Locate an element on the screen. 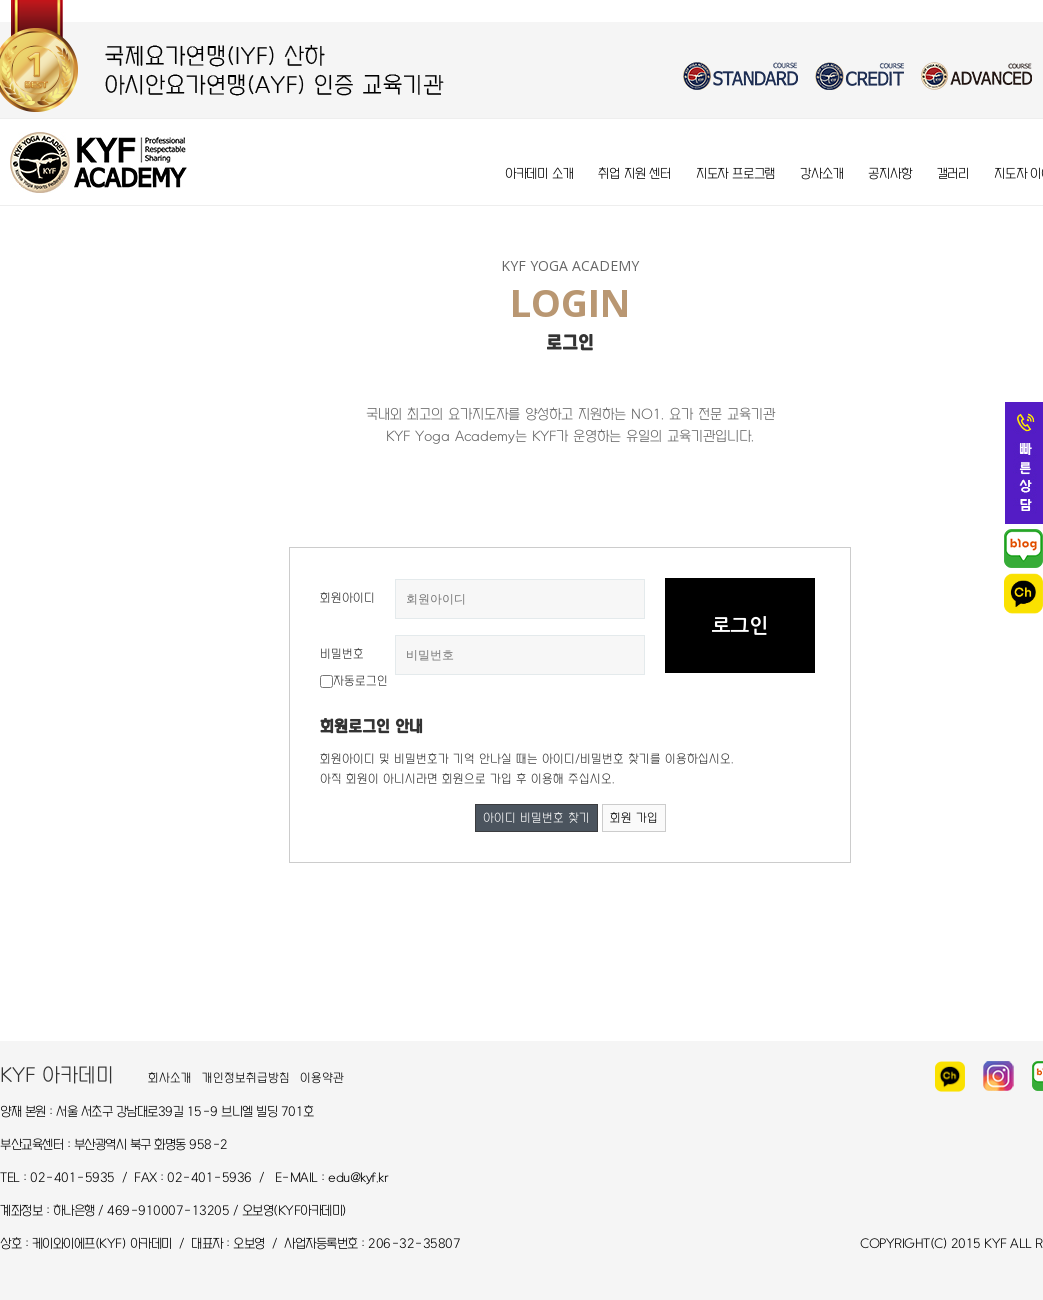 The width and height of the screenshot is (1043, 1300). 회원아이디 is located at coordinates (347, 598).